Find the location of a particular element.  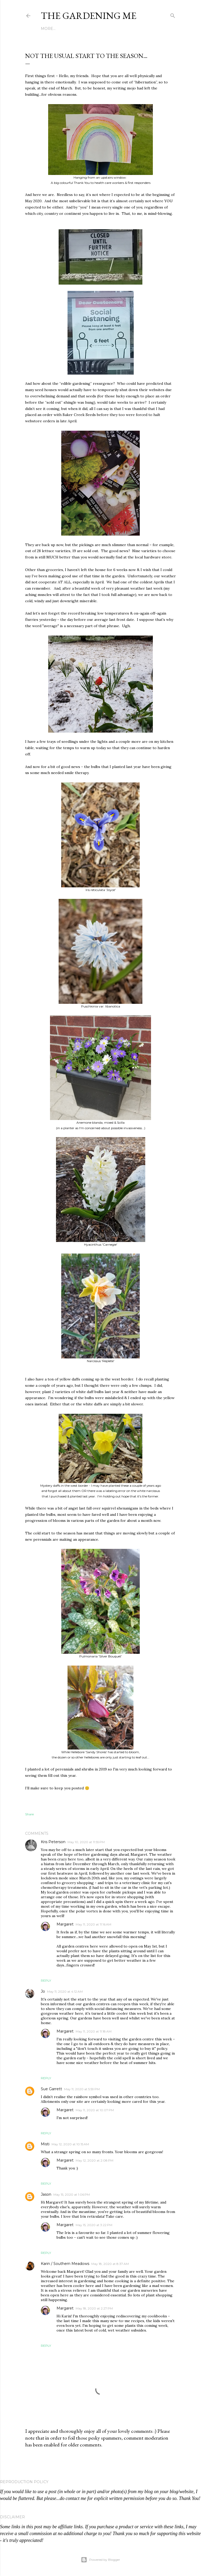

Margaret is located at coordinates (65, 1924).